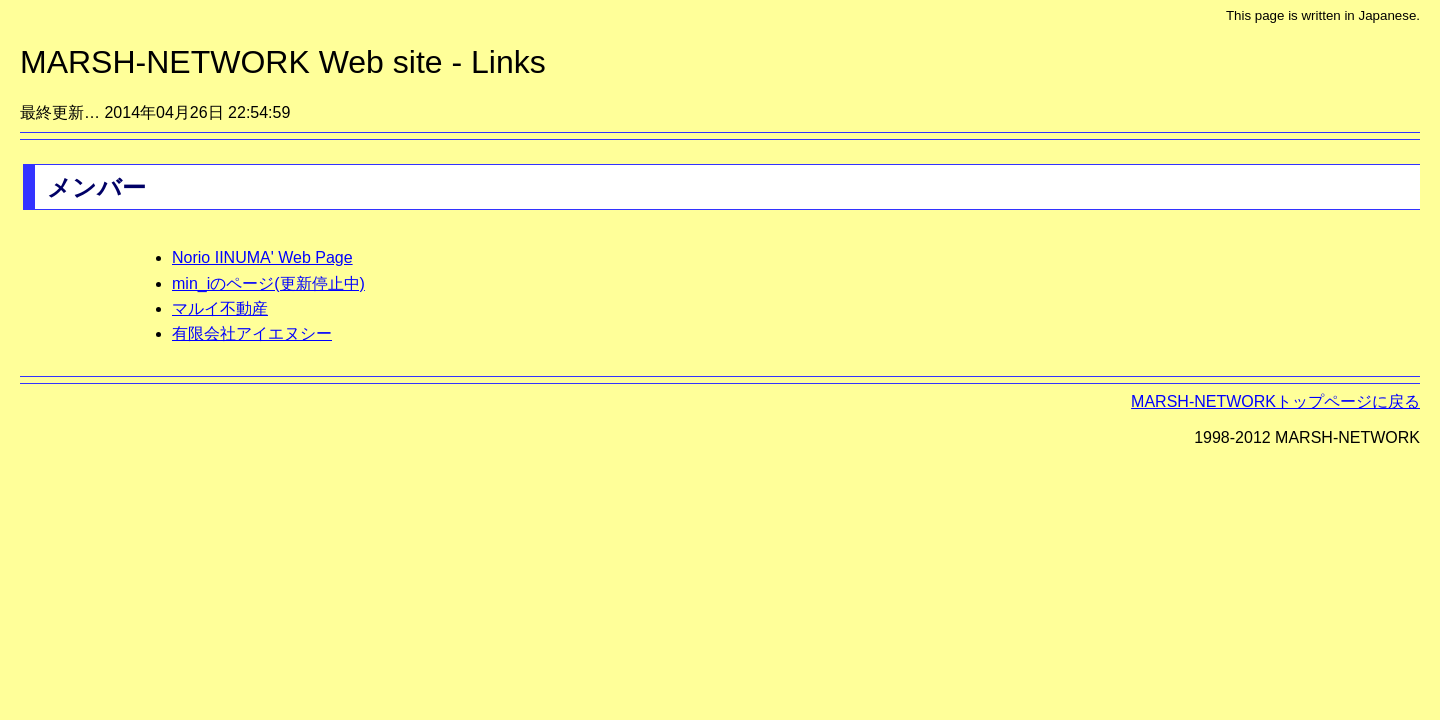  Describe the element at coordinates (96, 187) in the screenshot. I see `メンバー` at that location.